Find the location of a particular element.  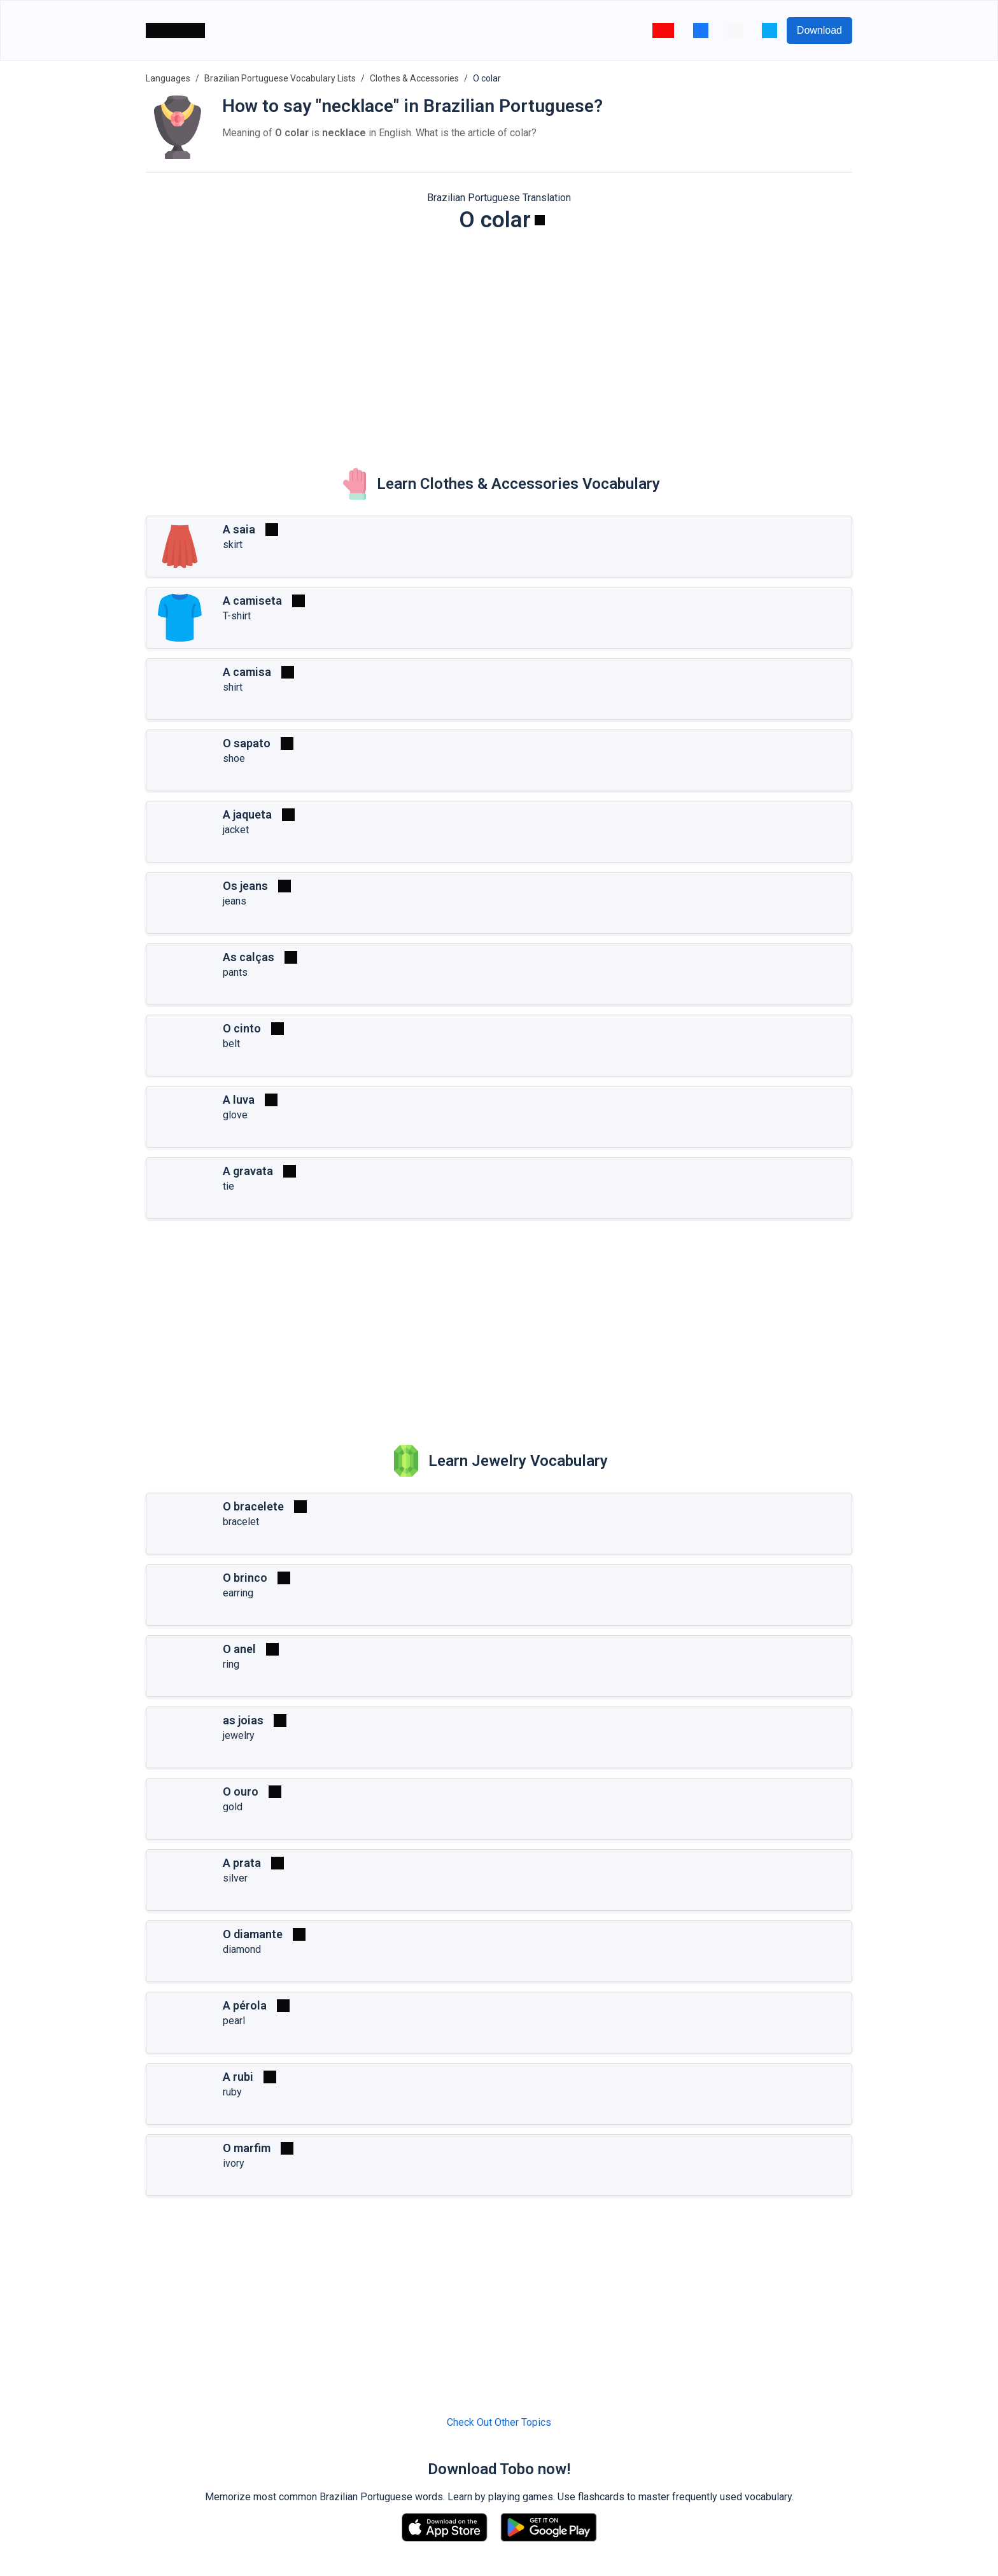

belt is located at coordinates (231, 1044).